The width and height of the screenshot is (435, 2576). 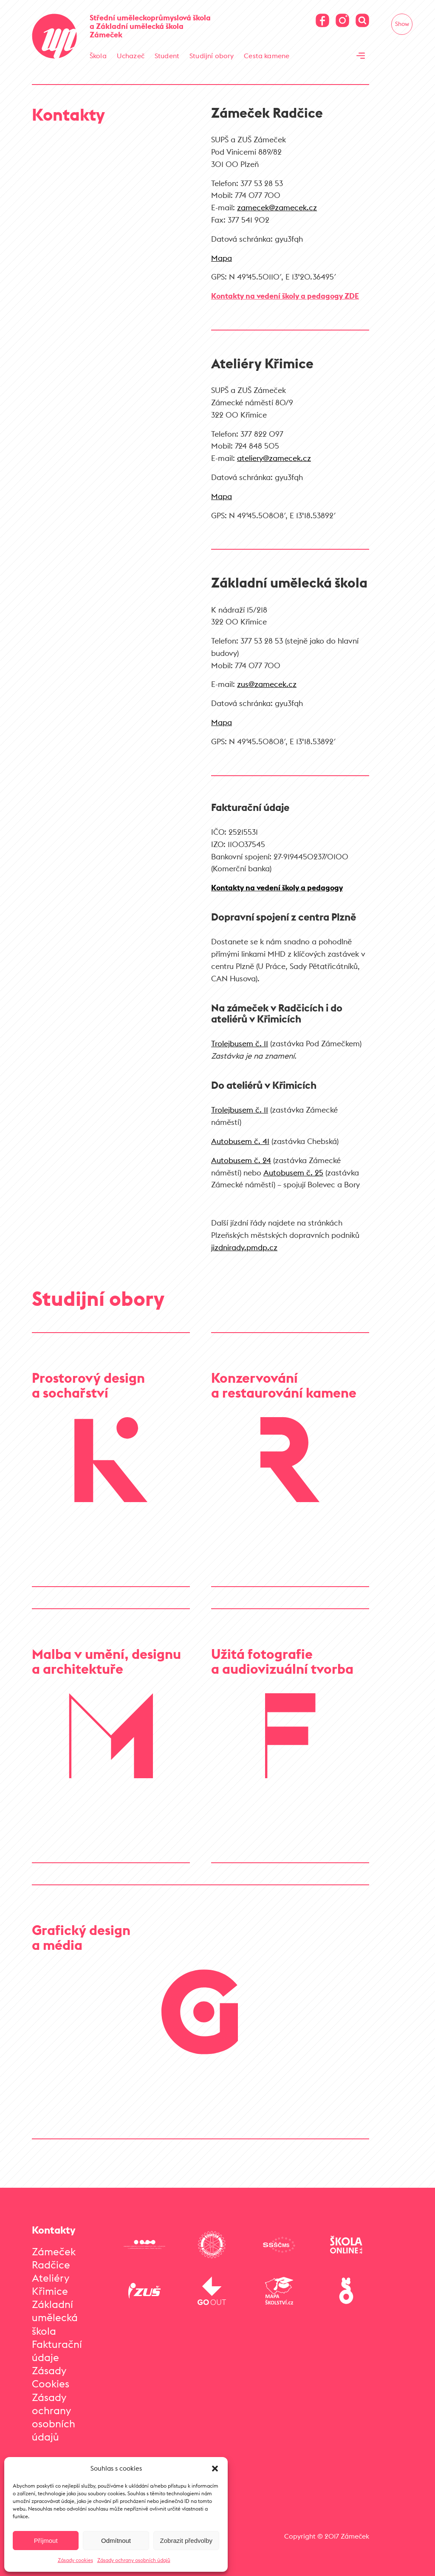 I want to click on Příjmout, so click(x=46, y=2540).